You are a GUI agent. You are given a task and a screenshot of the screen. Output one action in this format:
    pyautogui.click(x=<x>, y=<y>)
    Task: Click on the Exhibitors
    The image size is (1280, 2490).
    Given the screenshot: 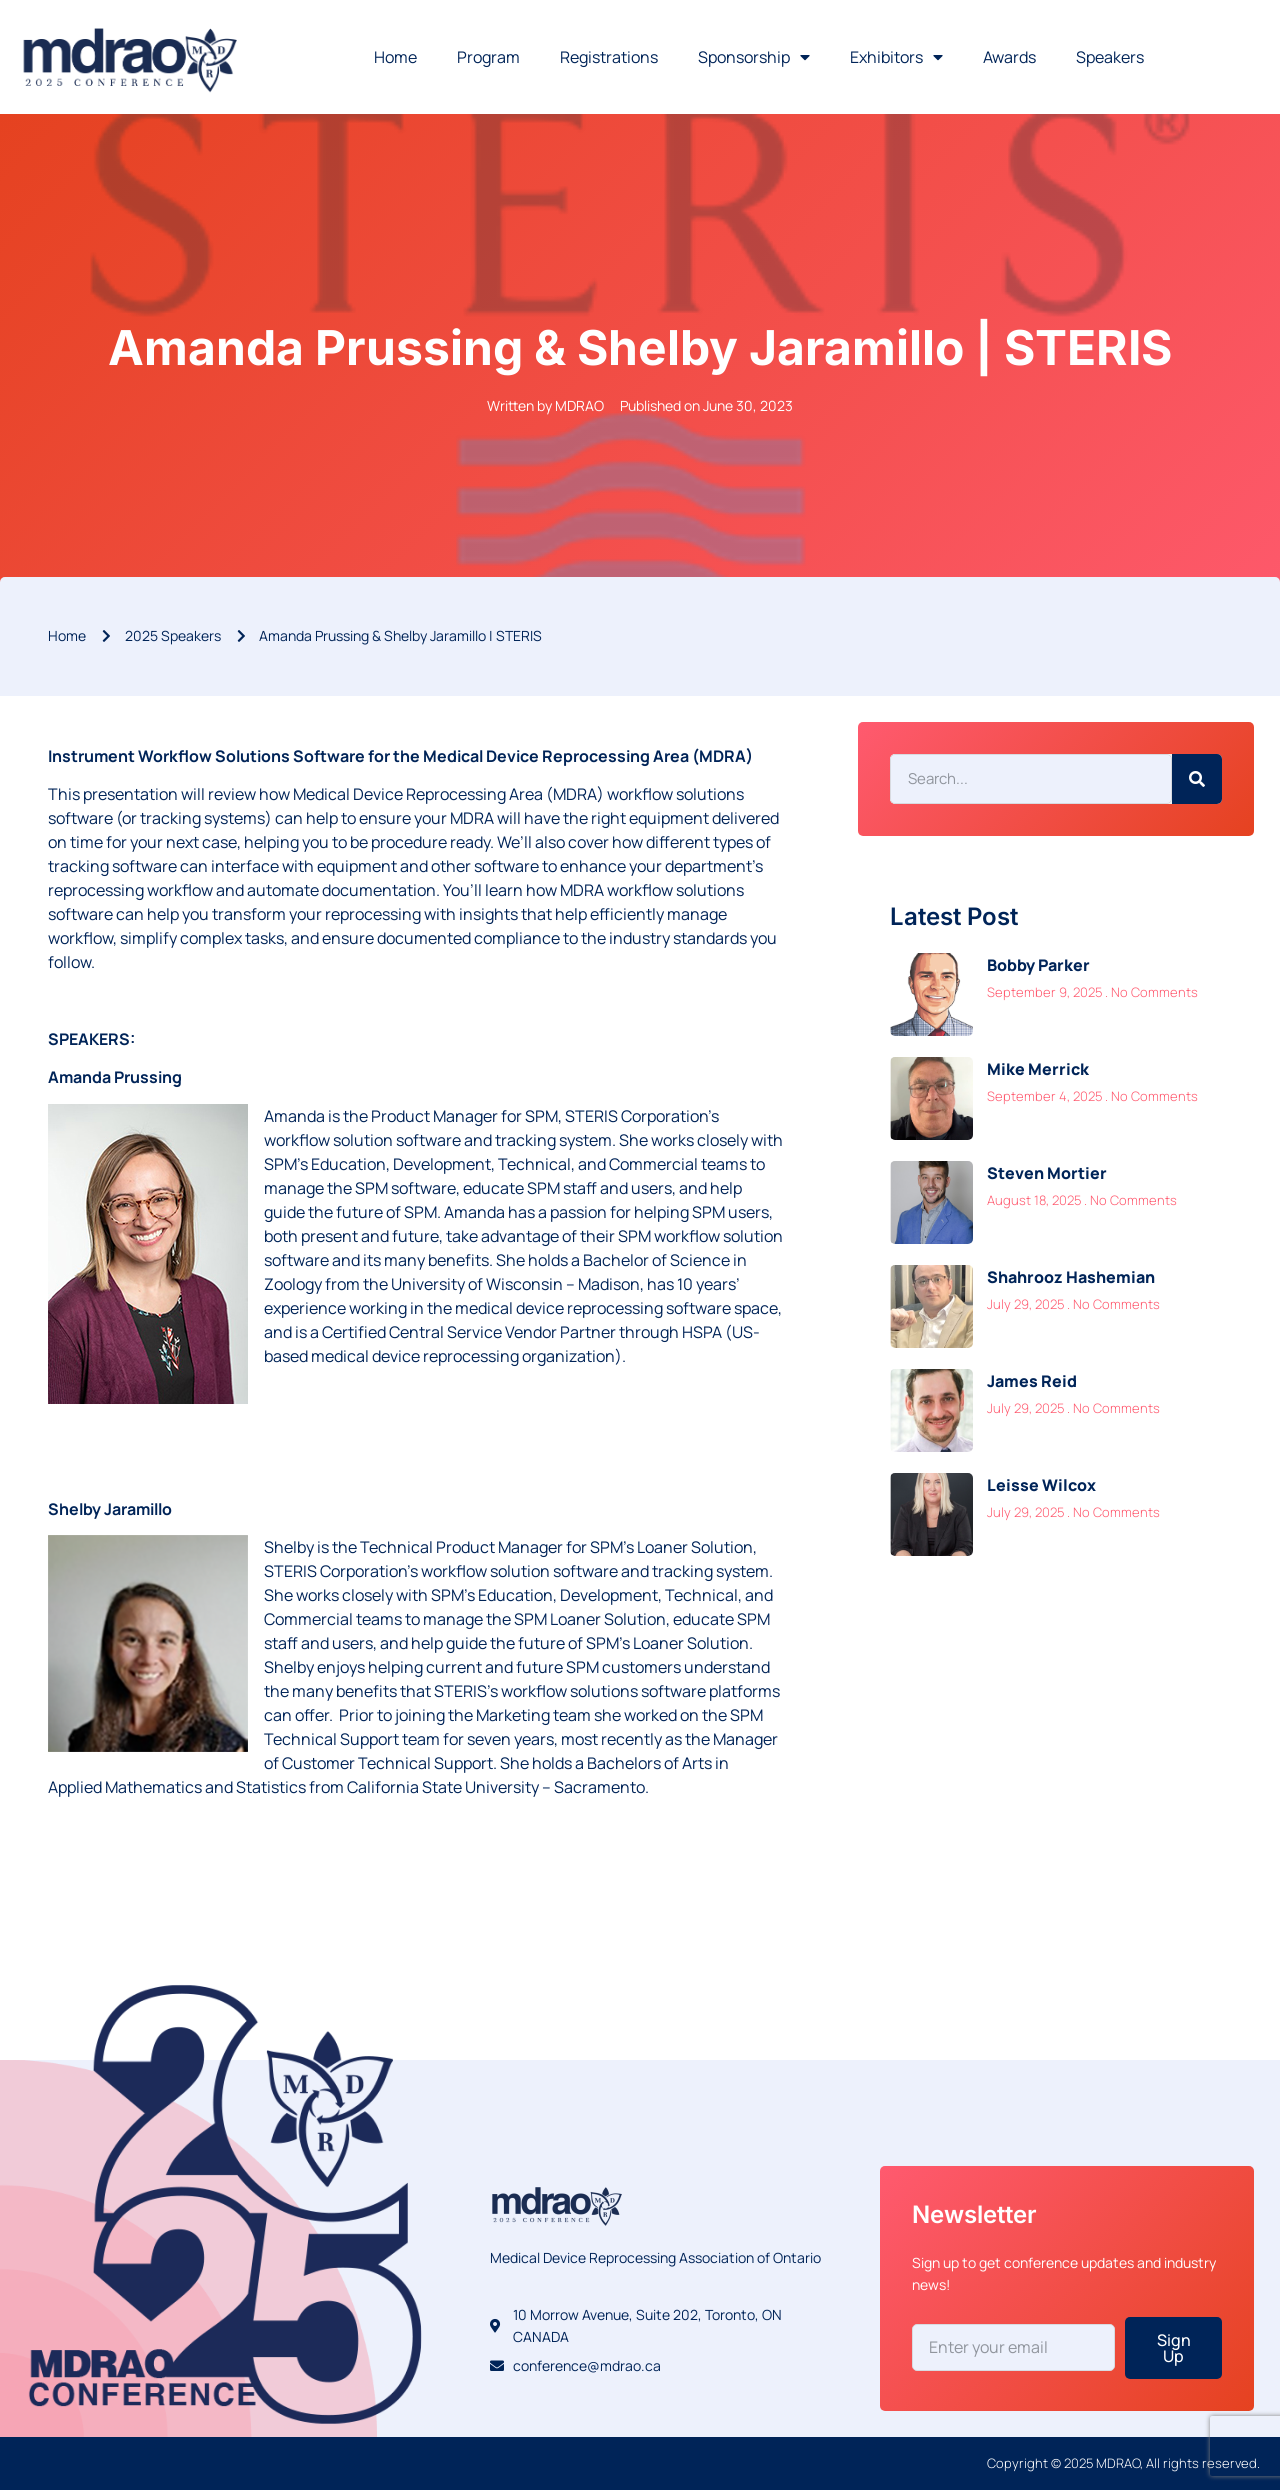 What is the action you would take?
    pyautogui.click(x=896, y=57)
    